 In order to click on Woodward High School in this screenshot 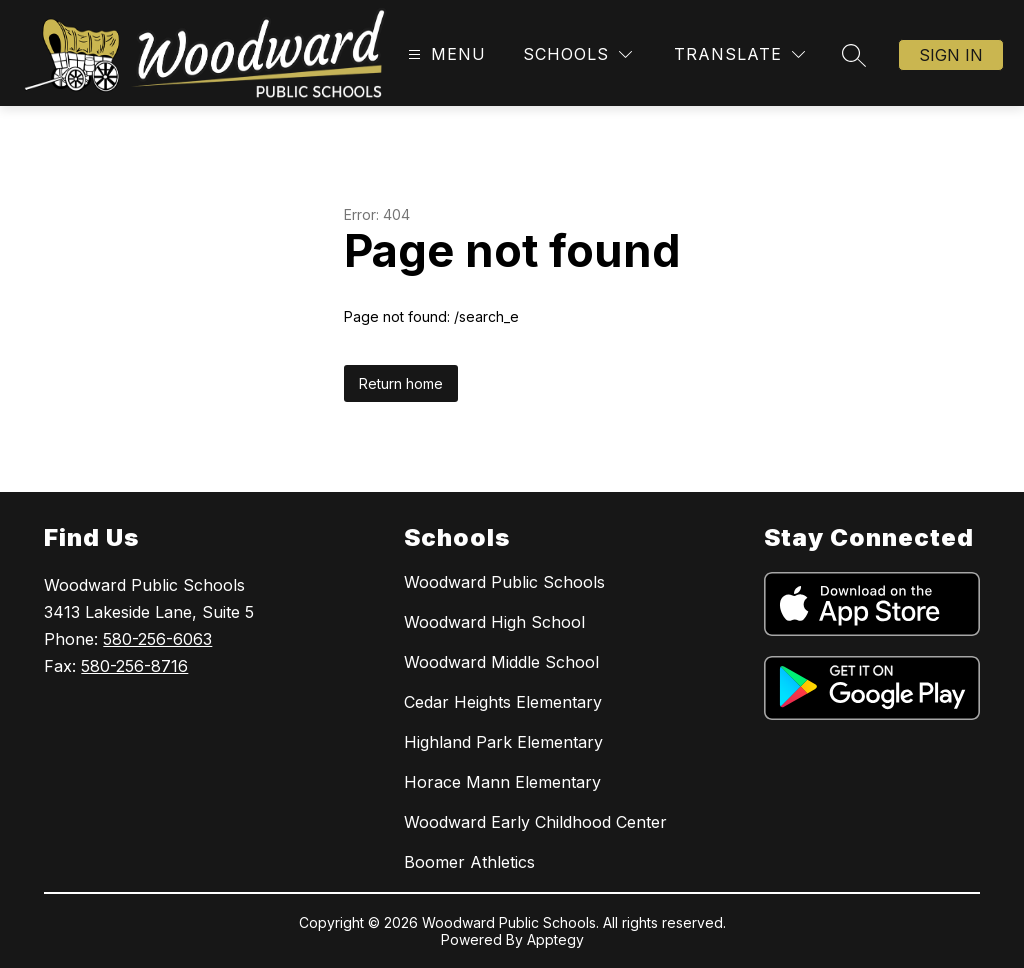, I will do `click(494, 622)`.